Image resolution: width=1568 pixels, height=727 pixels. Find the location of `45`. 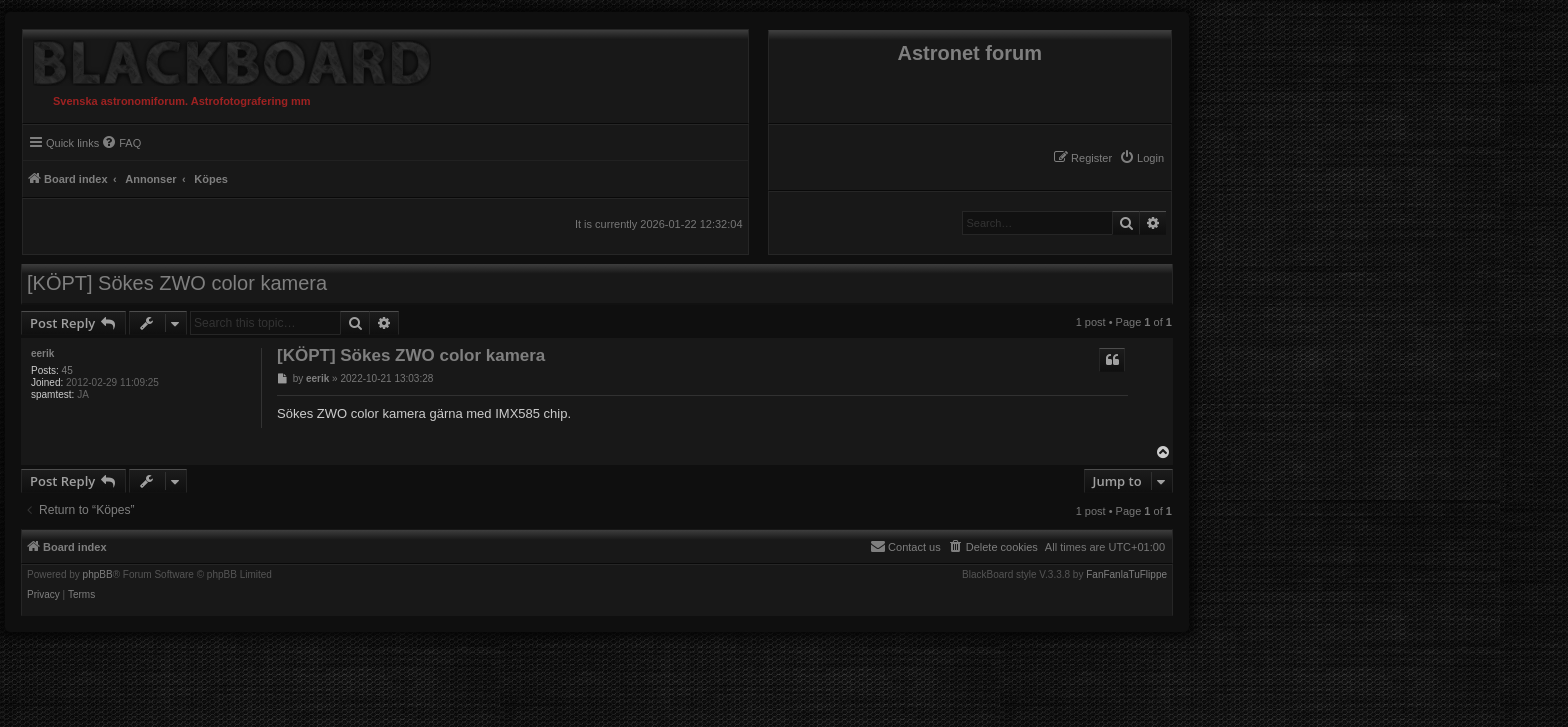

45 is located at coordinates (67, 370).